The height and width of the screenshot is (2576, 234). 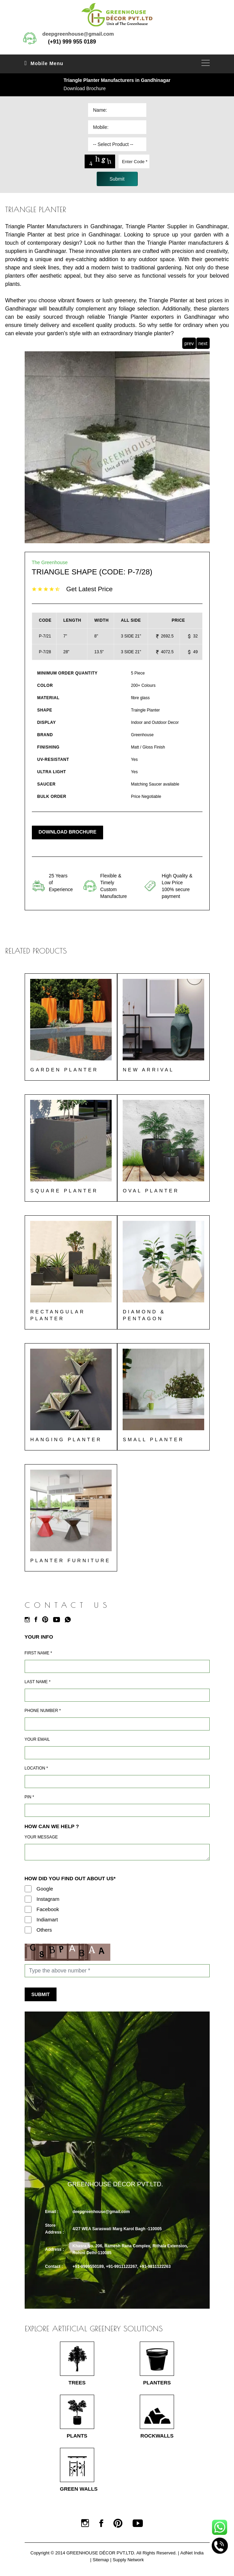 I want to click on [Indiamart], so click(x=28, y=1920).